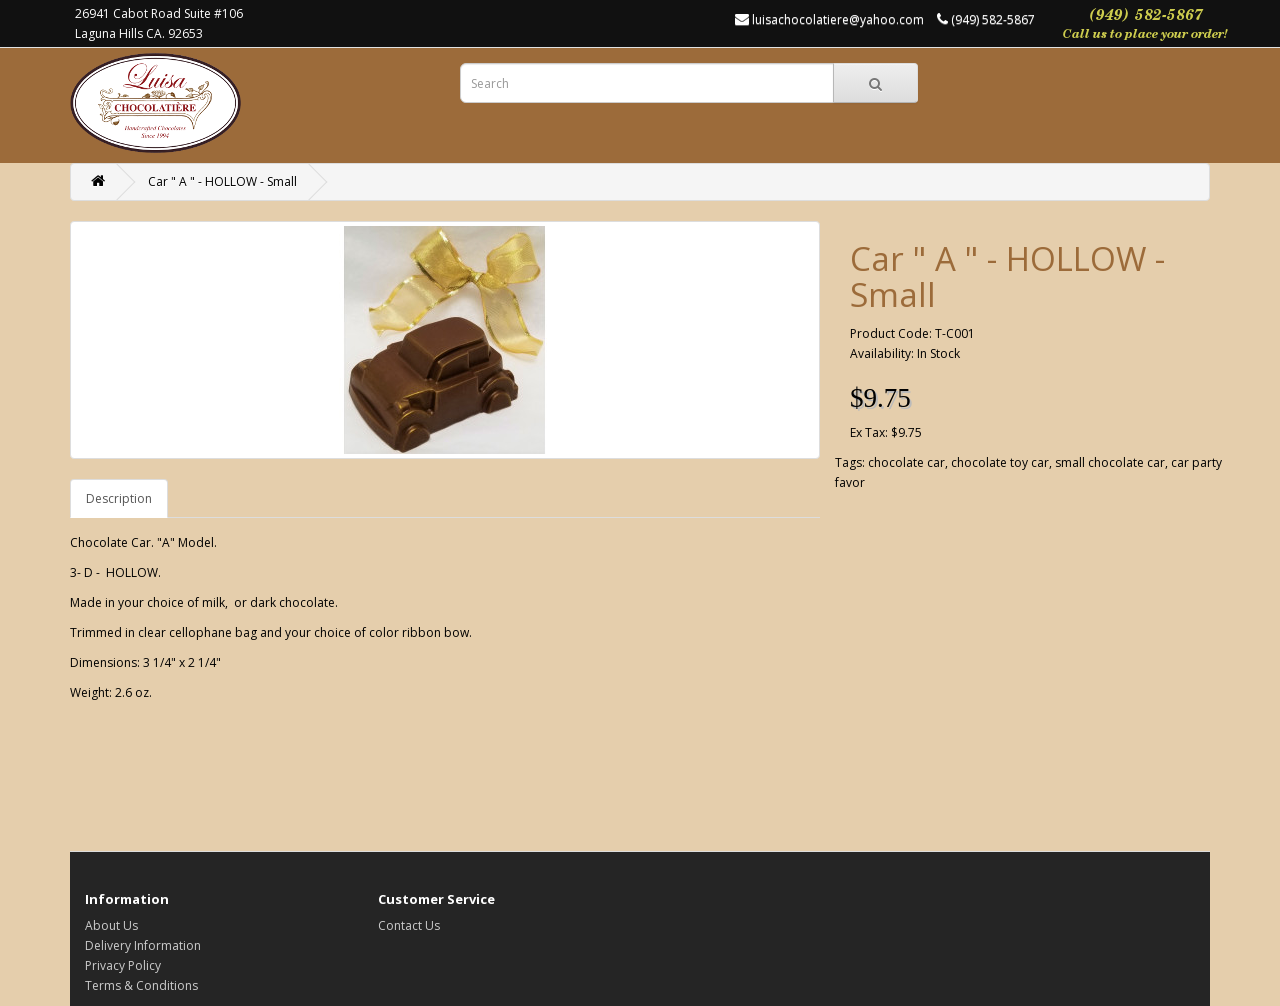  What do you see at coordinates (123, 965) in the screenshot?
I see `Privacy Policy` at bounding box center [123, 965].